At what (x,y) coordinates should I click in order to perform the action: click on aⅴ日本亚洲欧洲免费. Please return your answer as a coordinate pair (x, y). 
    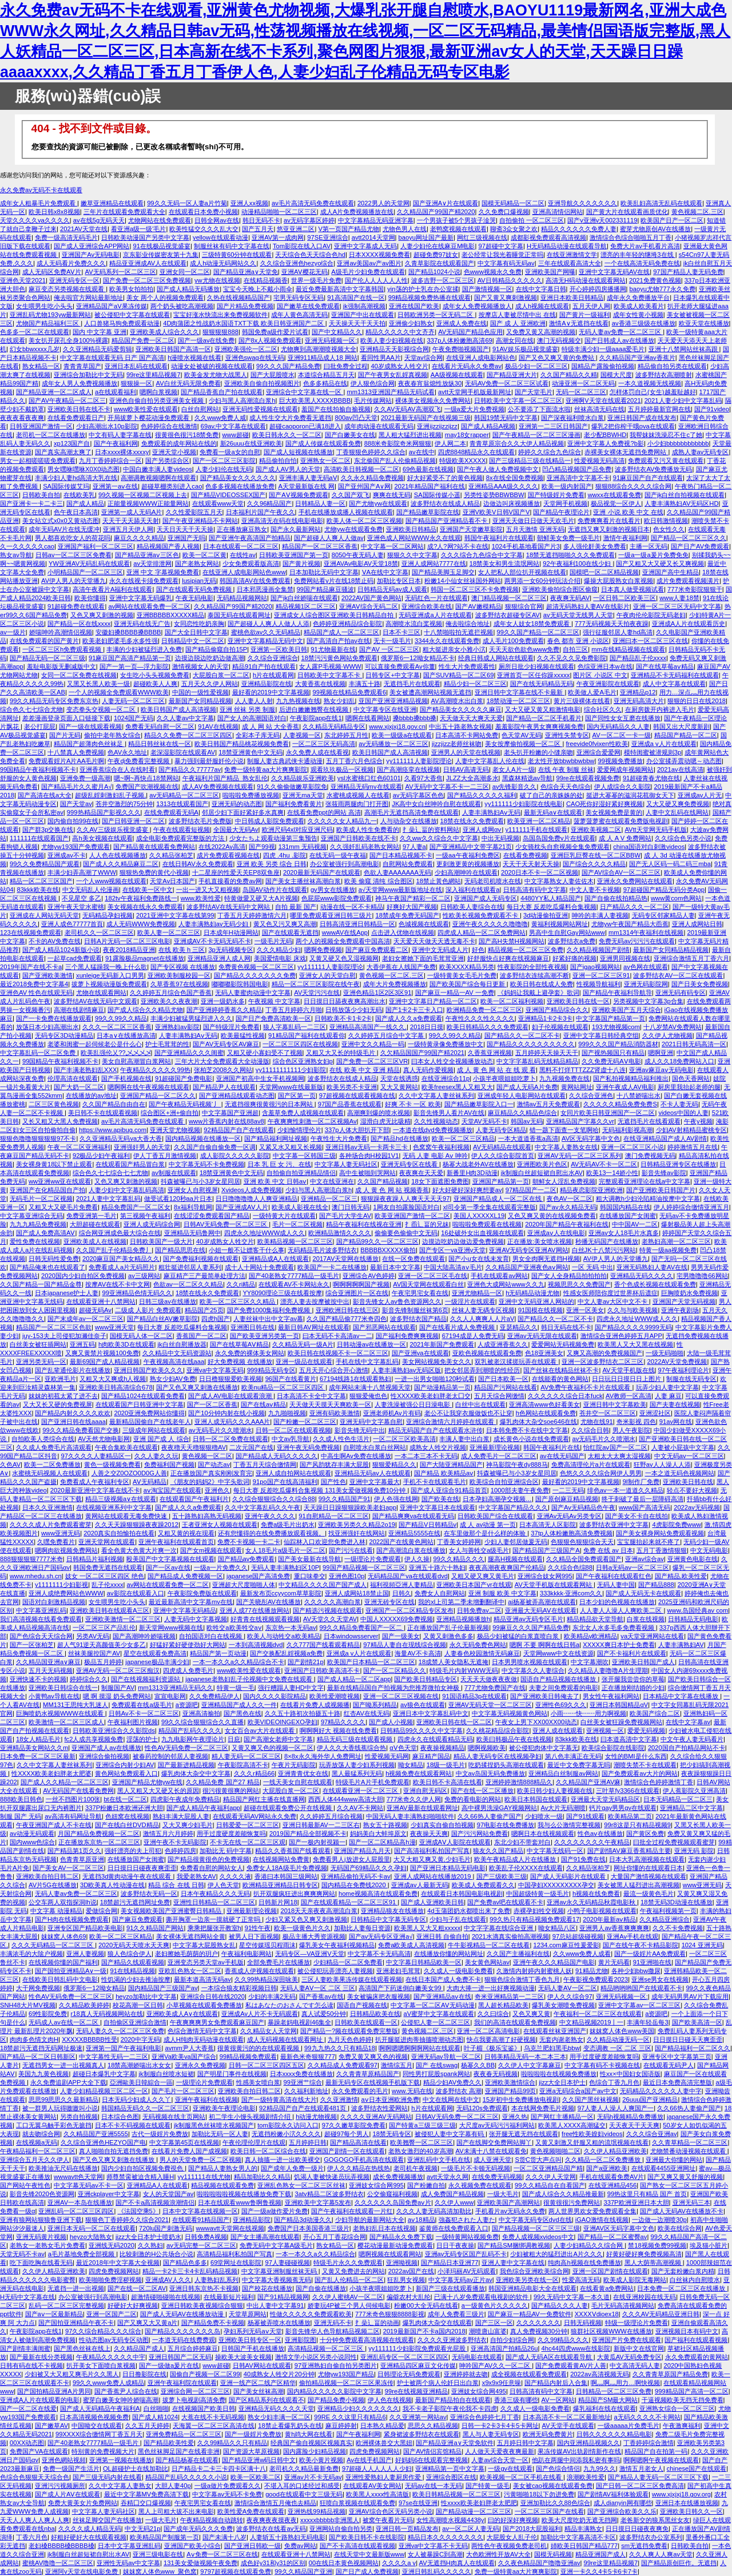
    Looking at the image, I should click on (390, 2099).